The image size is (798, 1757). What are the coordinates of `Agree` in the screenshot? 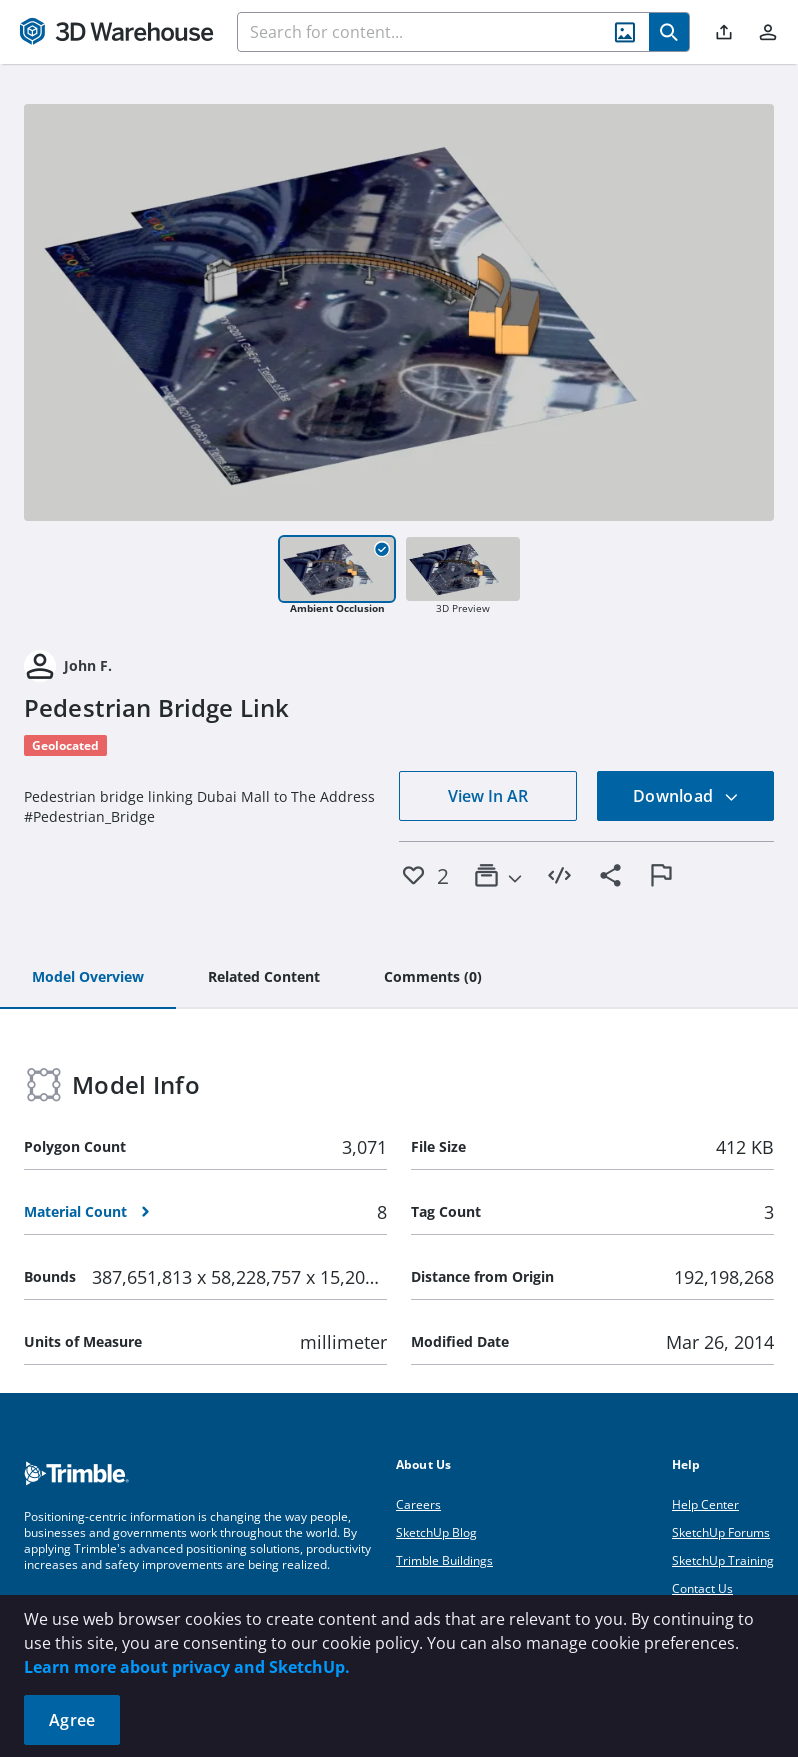 It's located at (72, 1720).